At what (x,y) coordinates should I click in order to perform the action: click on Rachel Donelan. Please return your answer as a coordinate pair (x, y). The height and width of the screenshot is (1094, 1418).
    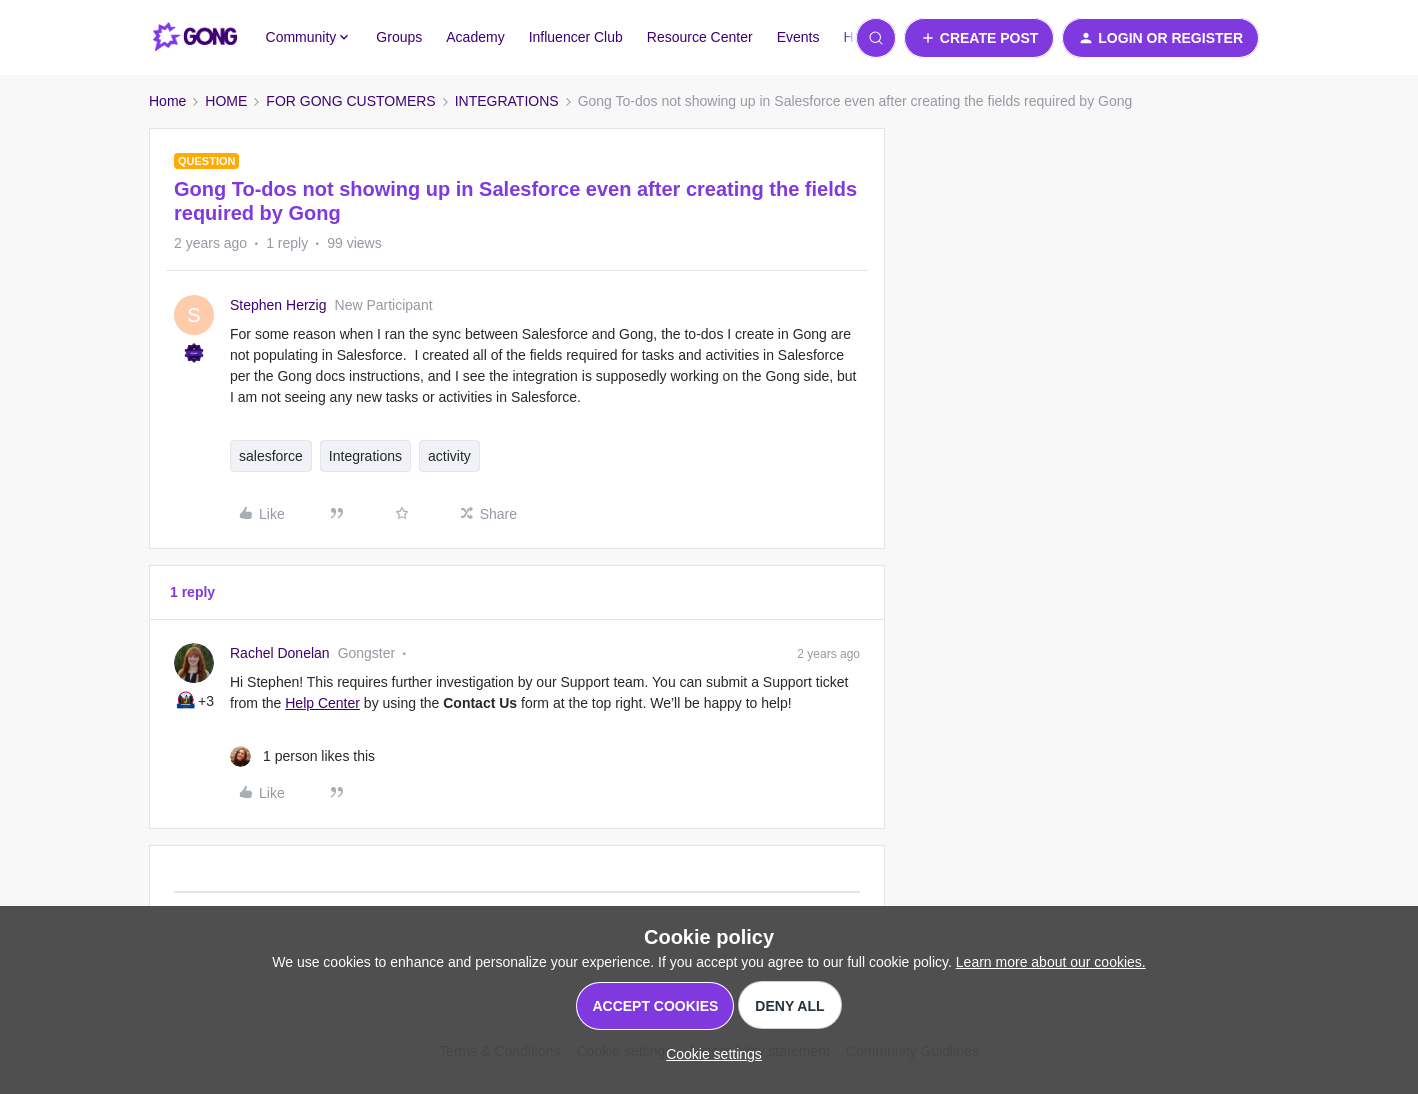
    Looking at the image, I should click on (280, 653).